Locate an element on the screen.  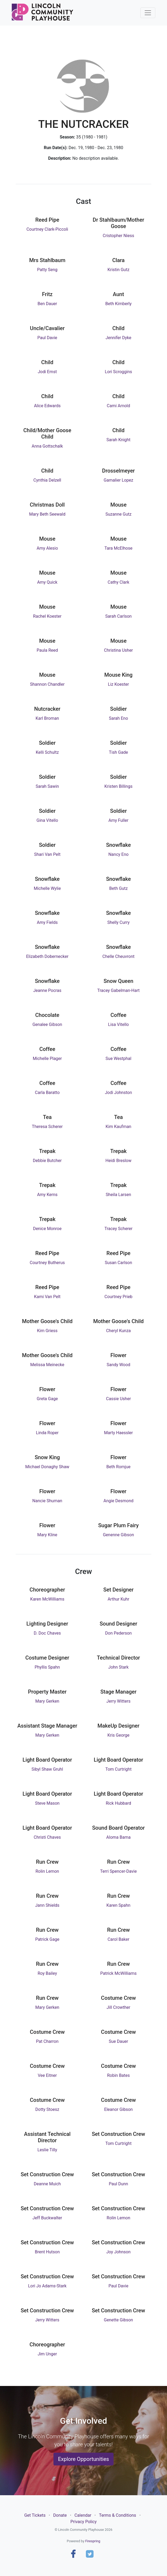
Explore Opportunities is located at coordinates (83, 2459).